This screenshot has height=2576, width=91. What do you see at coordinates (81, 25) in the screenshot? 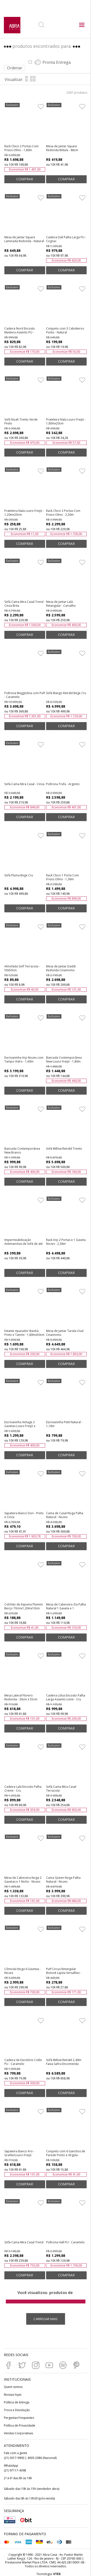
I see `[Abrir menu principal]` at bounding box center [81, 25].